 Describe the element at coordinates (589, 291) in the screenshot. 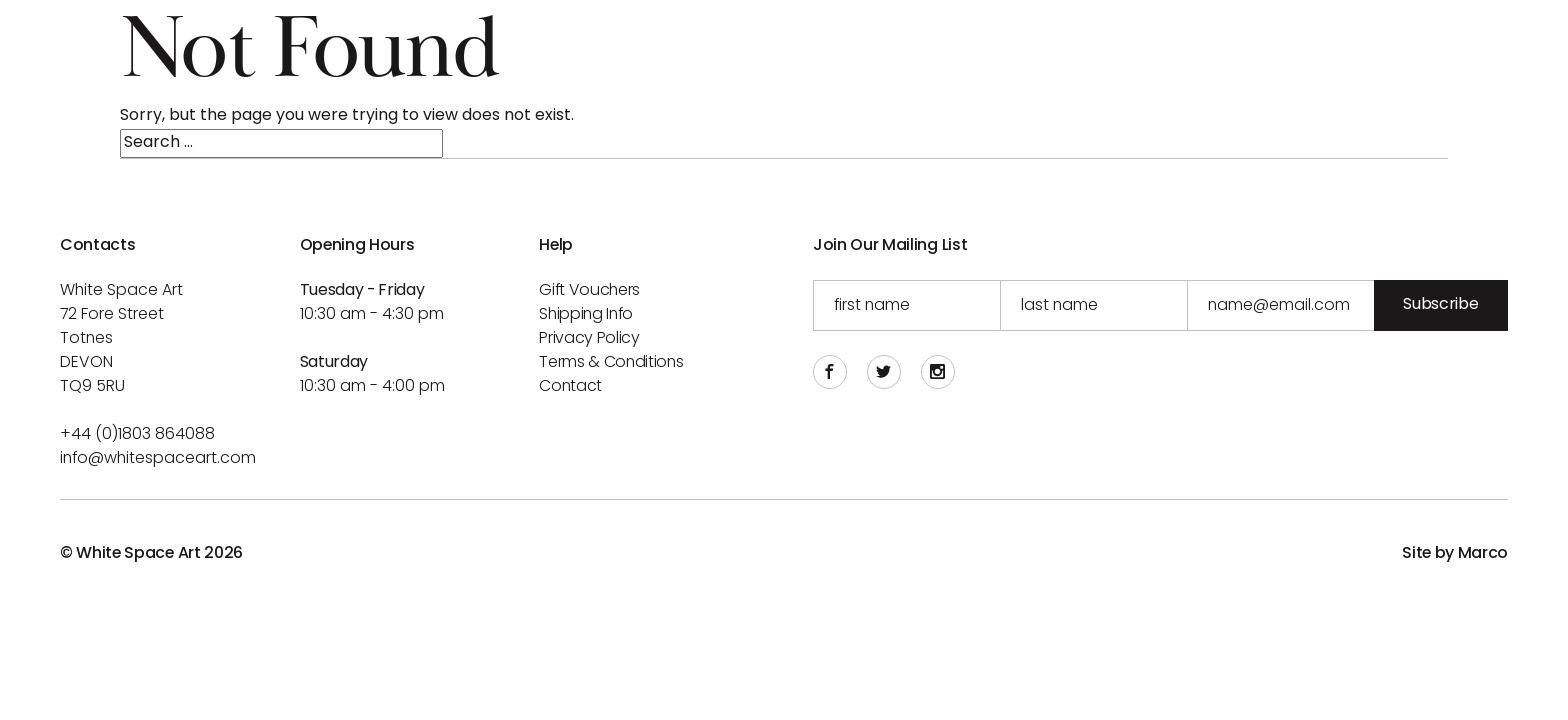

I see `Gift Vouchers` at that location.